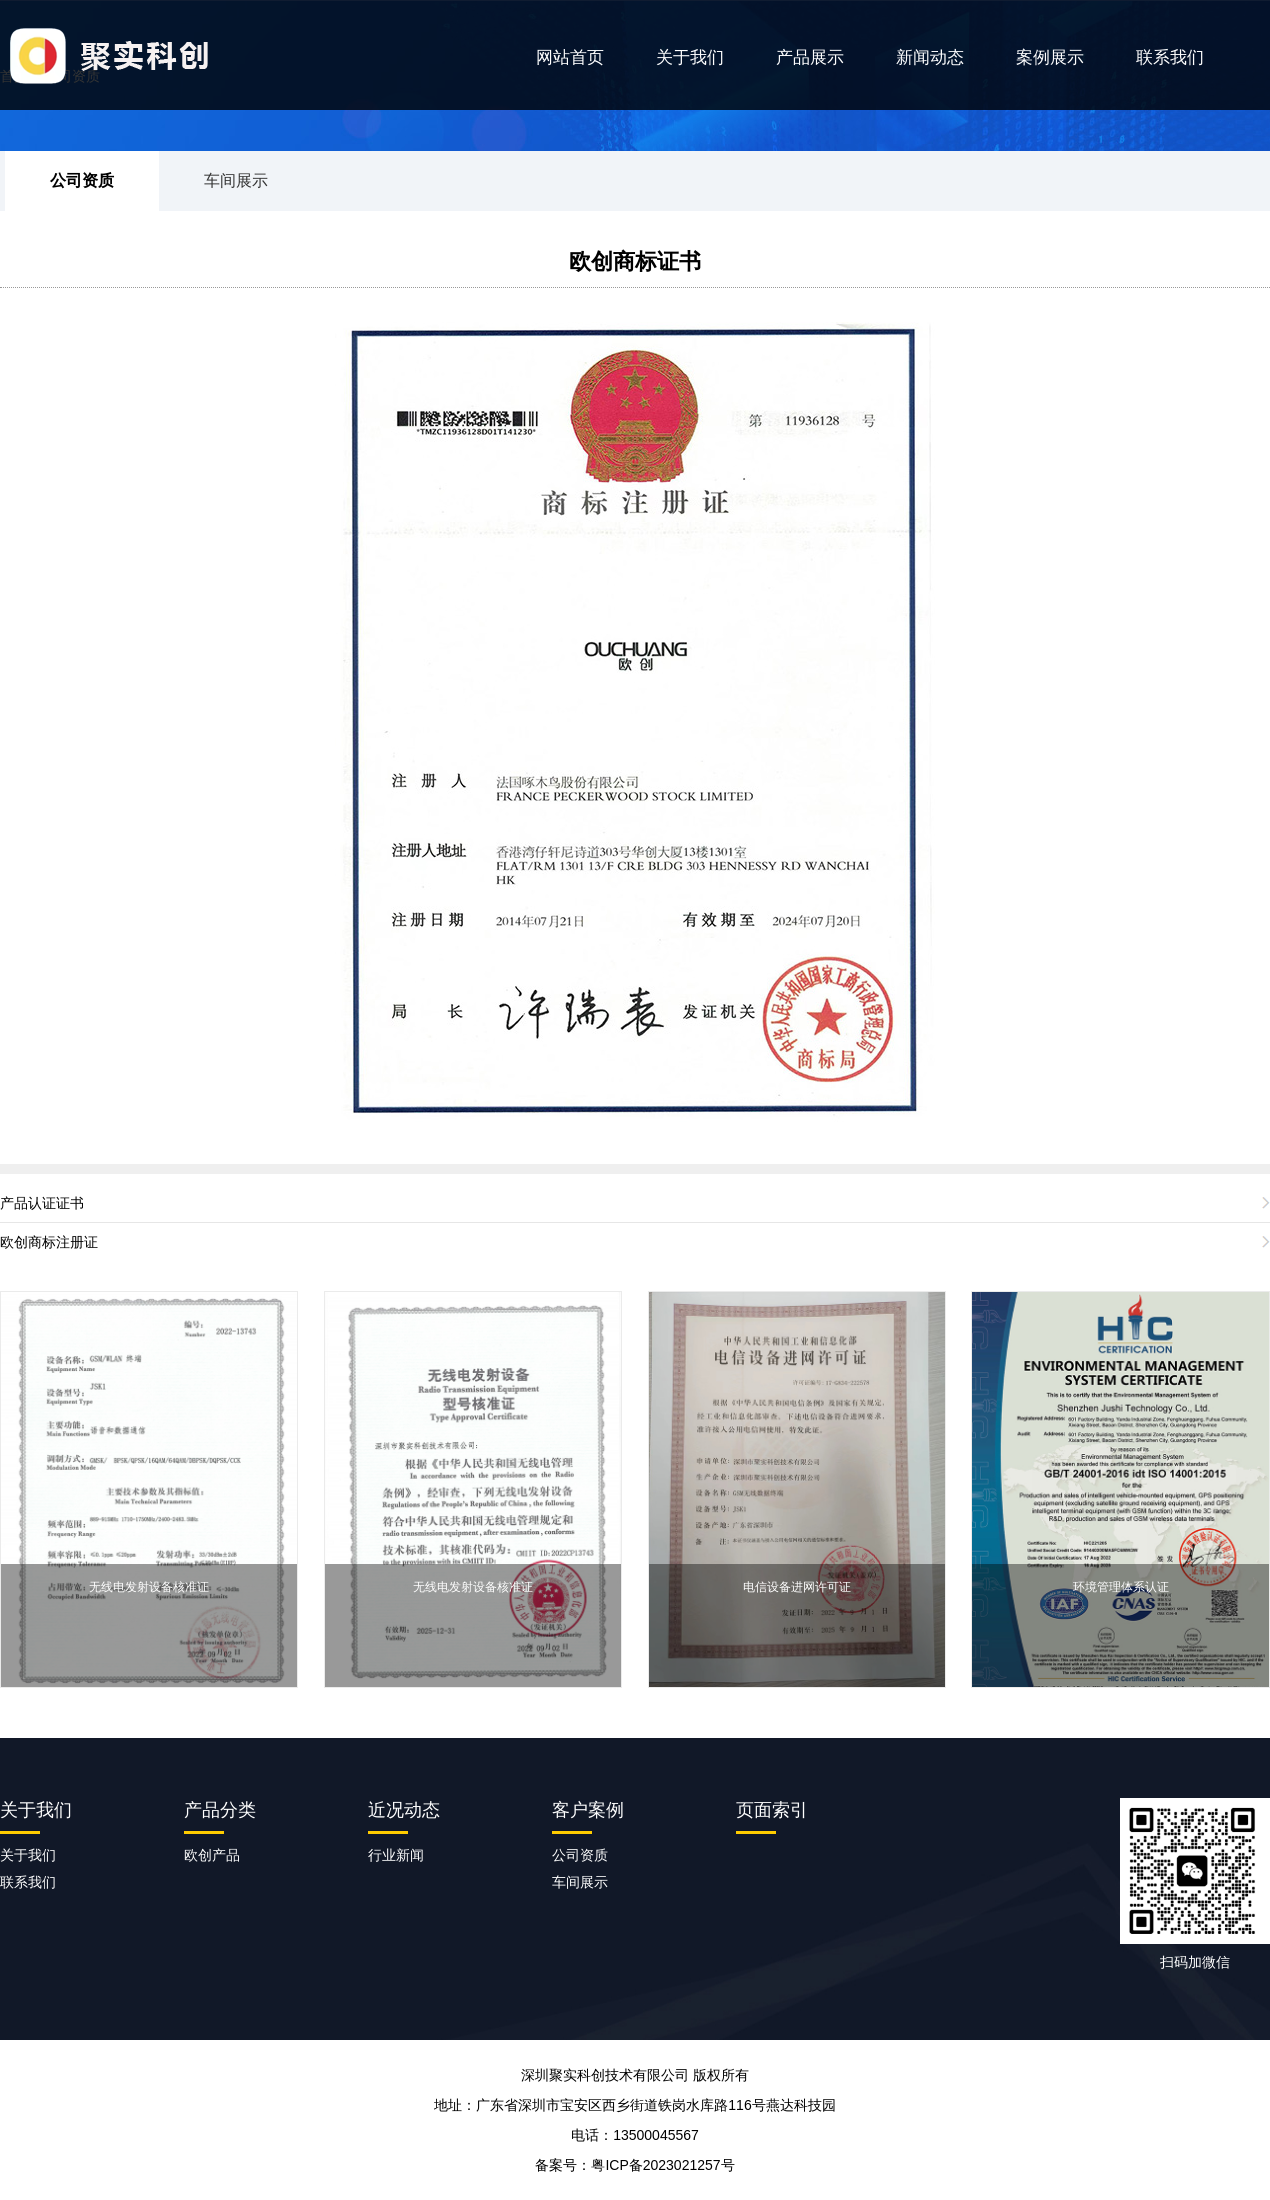 The height and width of the screenshot is (2200, 1270). What do you see at coordinates (1050, 57) in the screenshot?
I see `案例展示` at bounding box center [1050, 57].